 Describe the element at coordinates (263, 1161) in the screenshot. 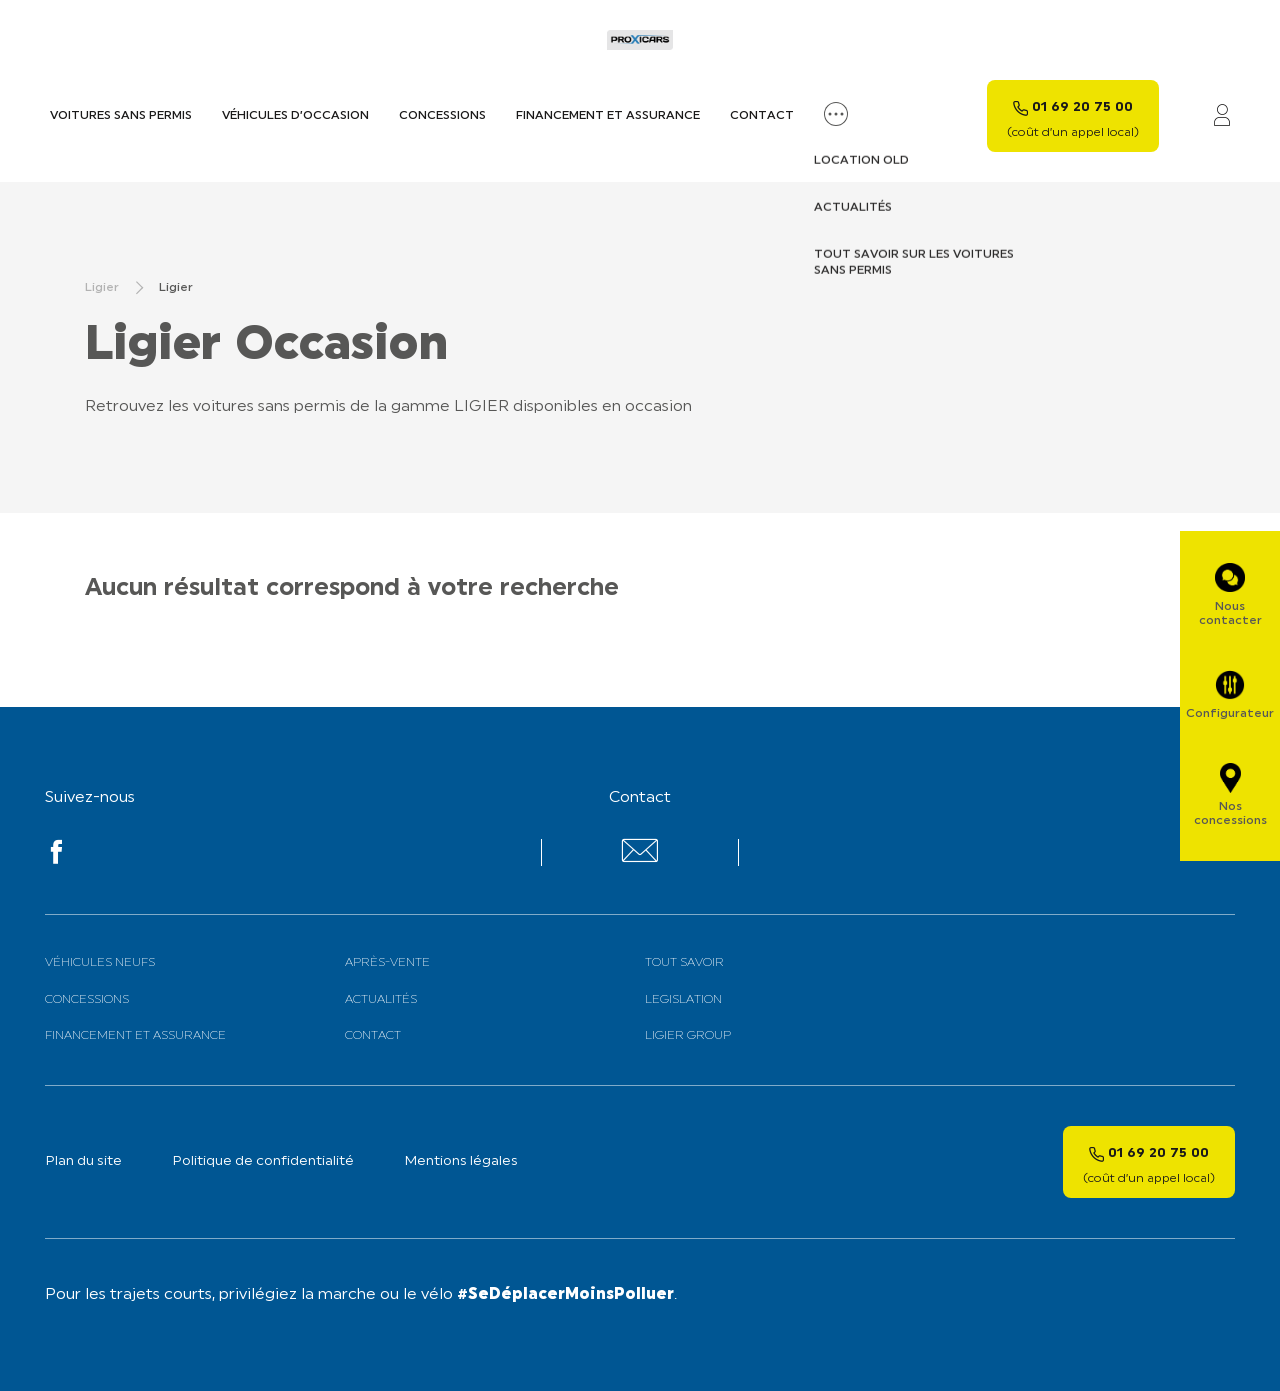

I see `Politique de confidentialité` at that location.